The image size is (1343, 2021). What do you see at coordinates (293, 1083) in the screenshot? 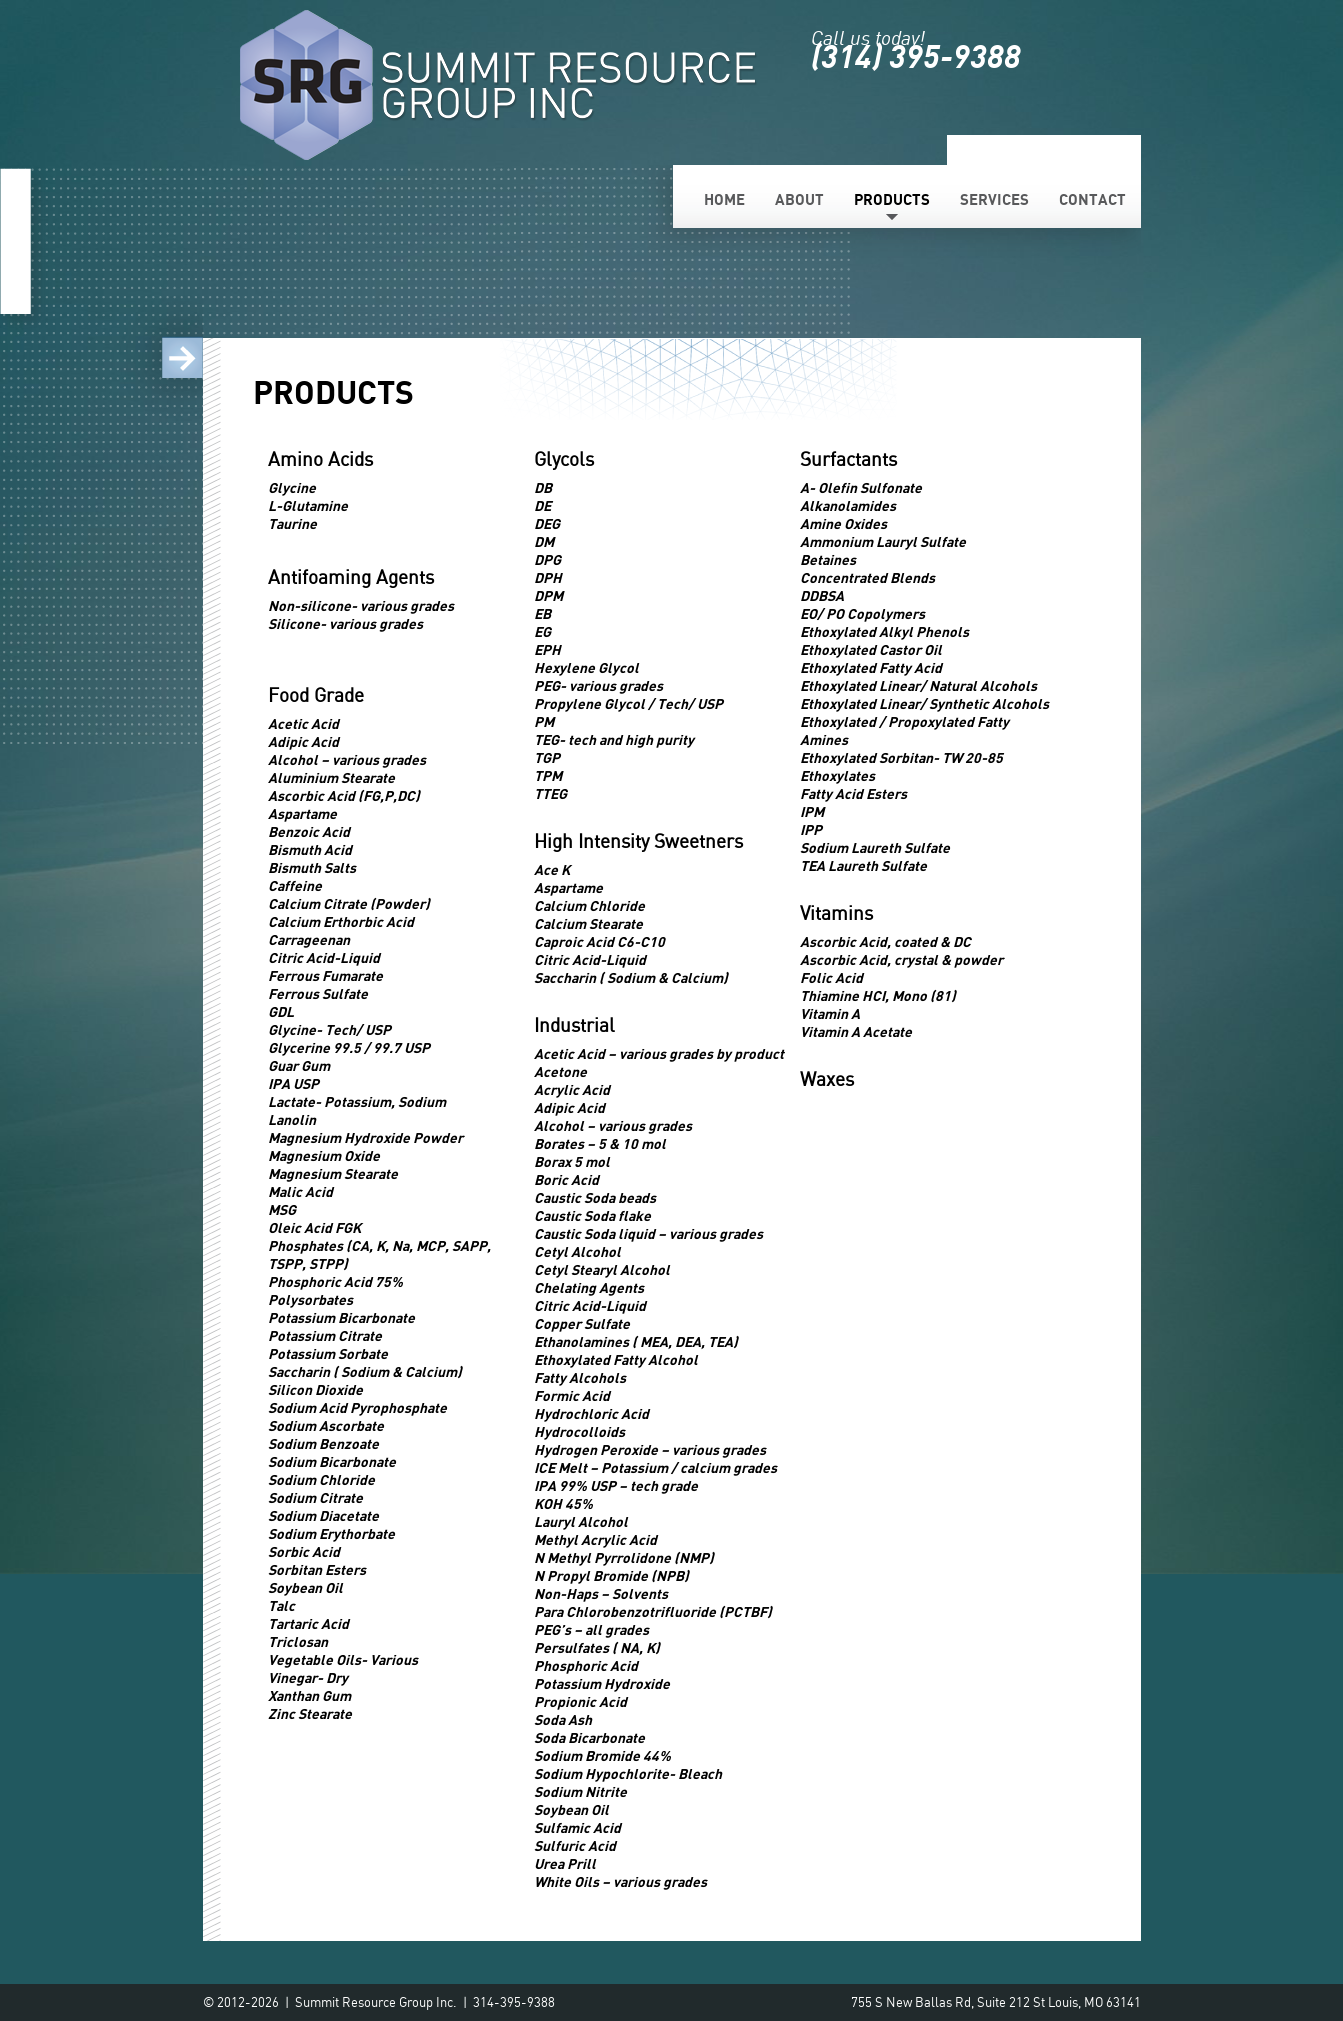
I see `IPA USP` at bounding box center [293, 1083].